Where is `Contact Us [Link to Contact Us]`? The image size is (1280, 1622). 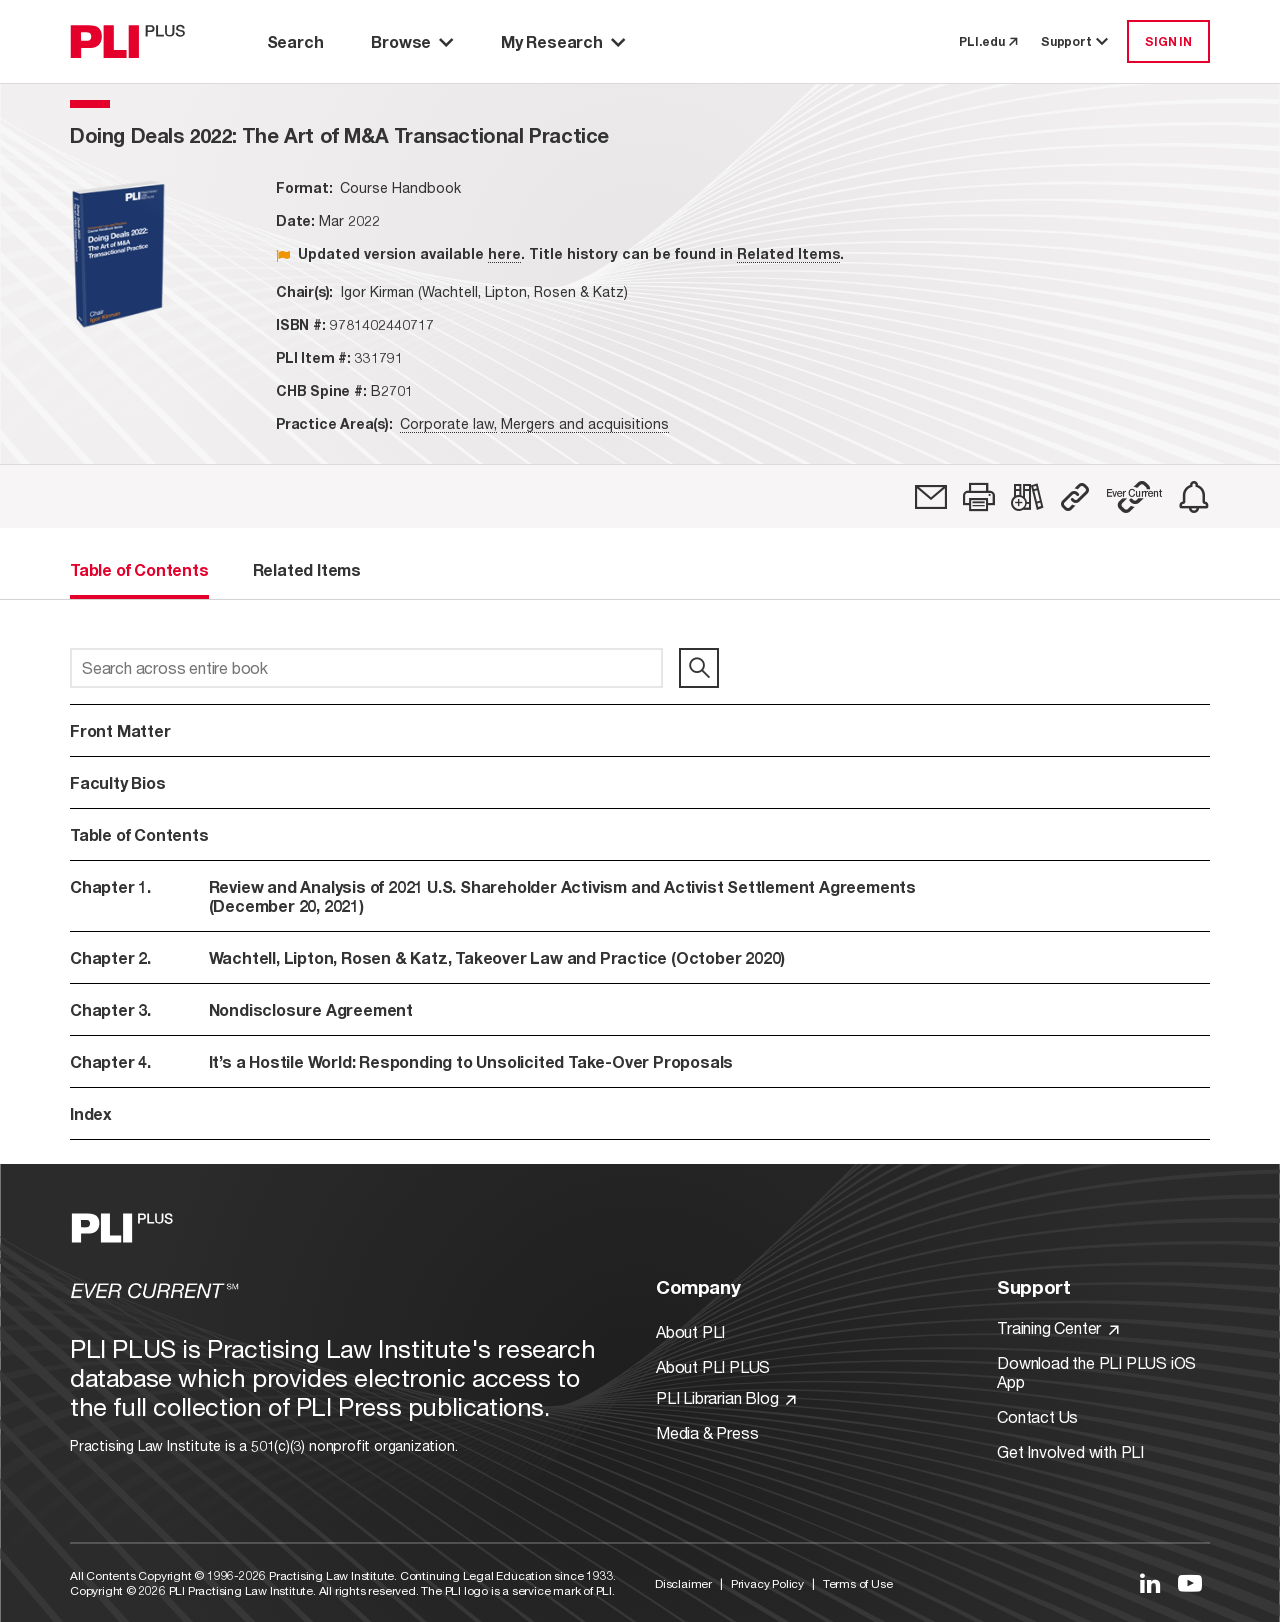
Contact Us [Link to Contact Us] is located at coordinates (1037, 1416).